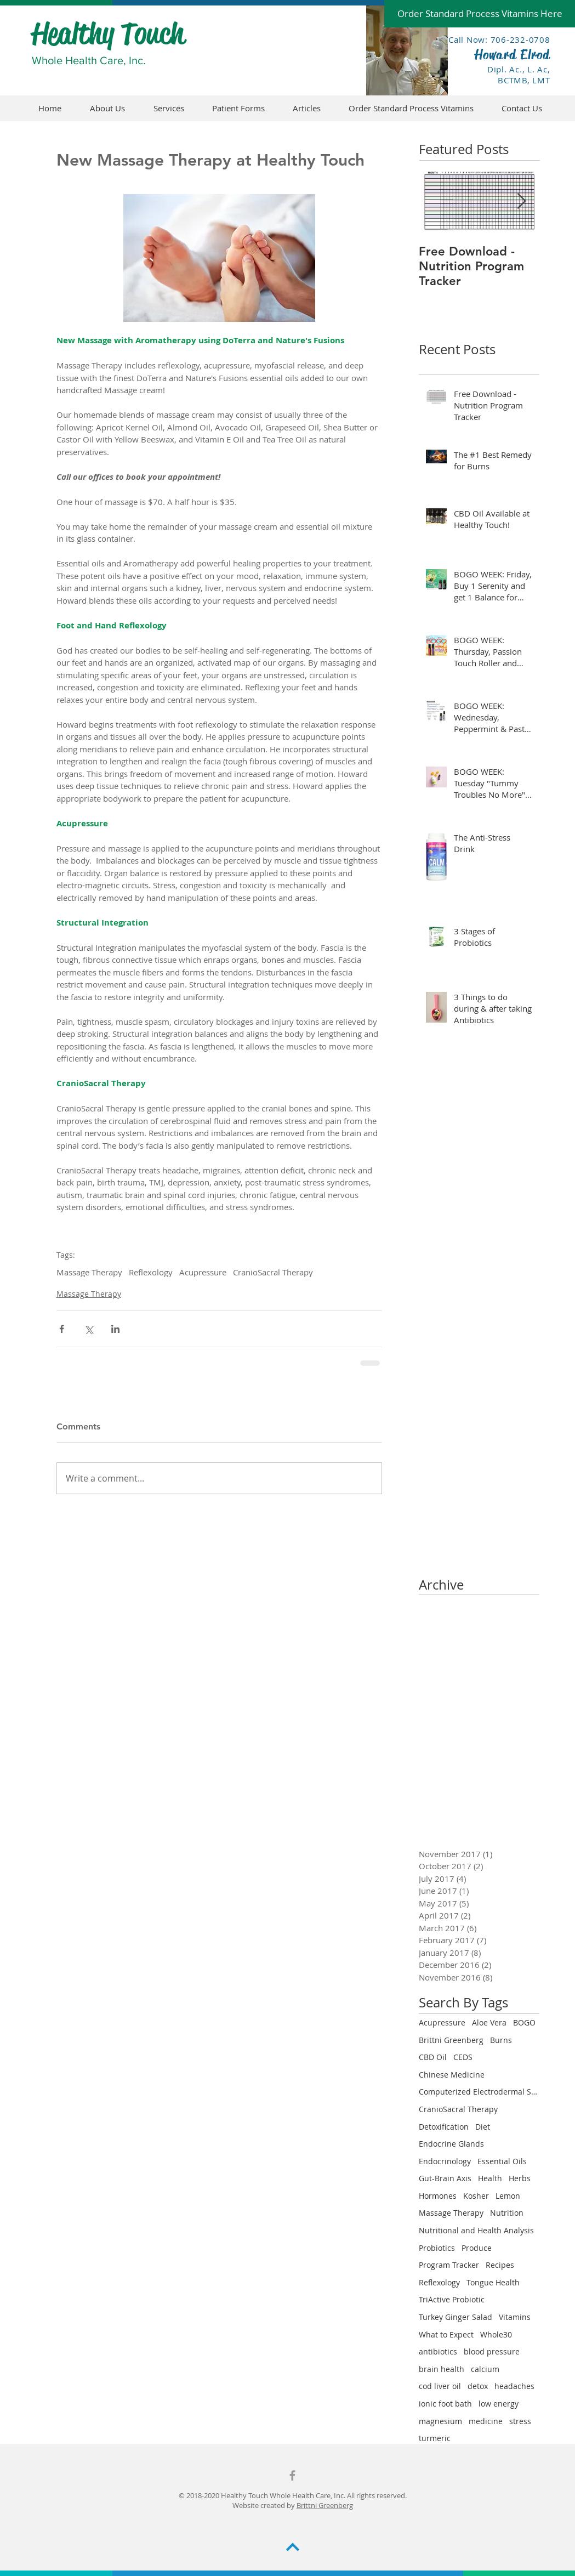 This screenshot has width=575, height=2576. I want to click on [Order Standard Process Vitamins Here], so click(479, 13).